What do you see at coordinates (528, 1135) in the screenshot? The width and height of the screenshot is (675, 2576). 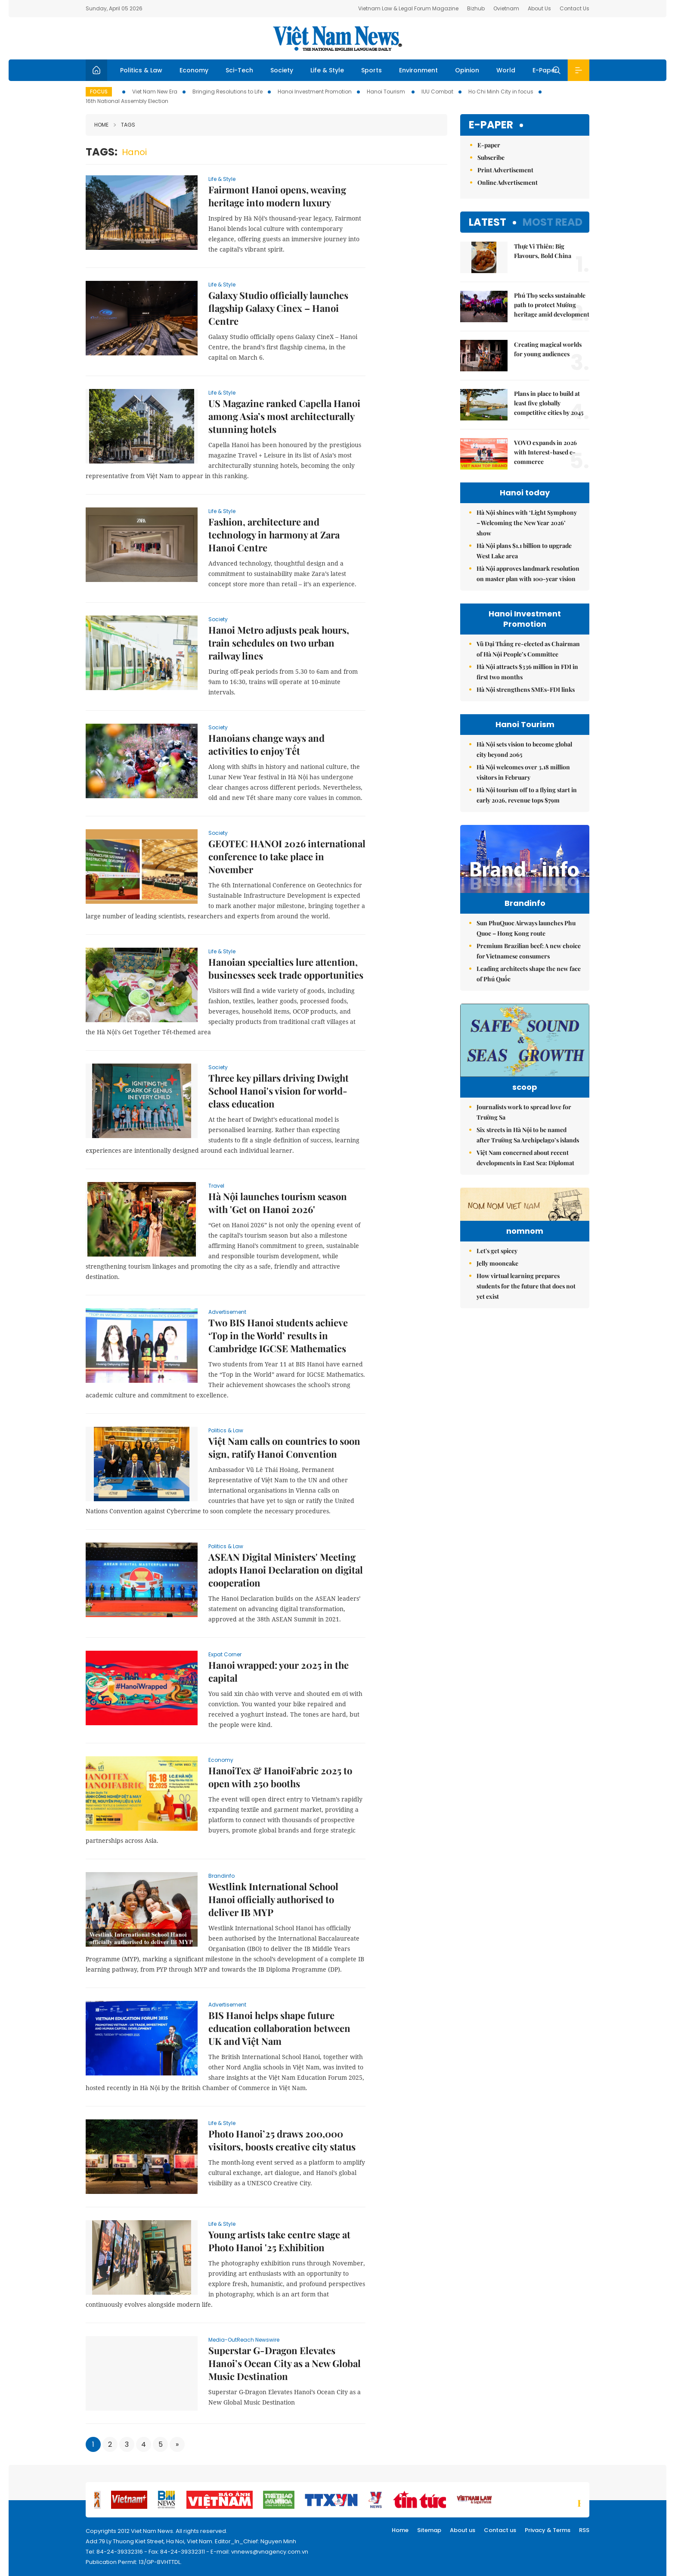 I see `Six streets in Hà Nội to be named after Trường Sa Archipelago’s islands` at bounding box center [528, 1135].